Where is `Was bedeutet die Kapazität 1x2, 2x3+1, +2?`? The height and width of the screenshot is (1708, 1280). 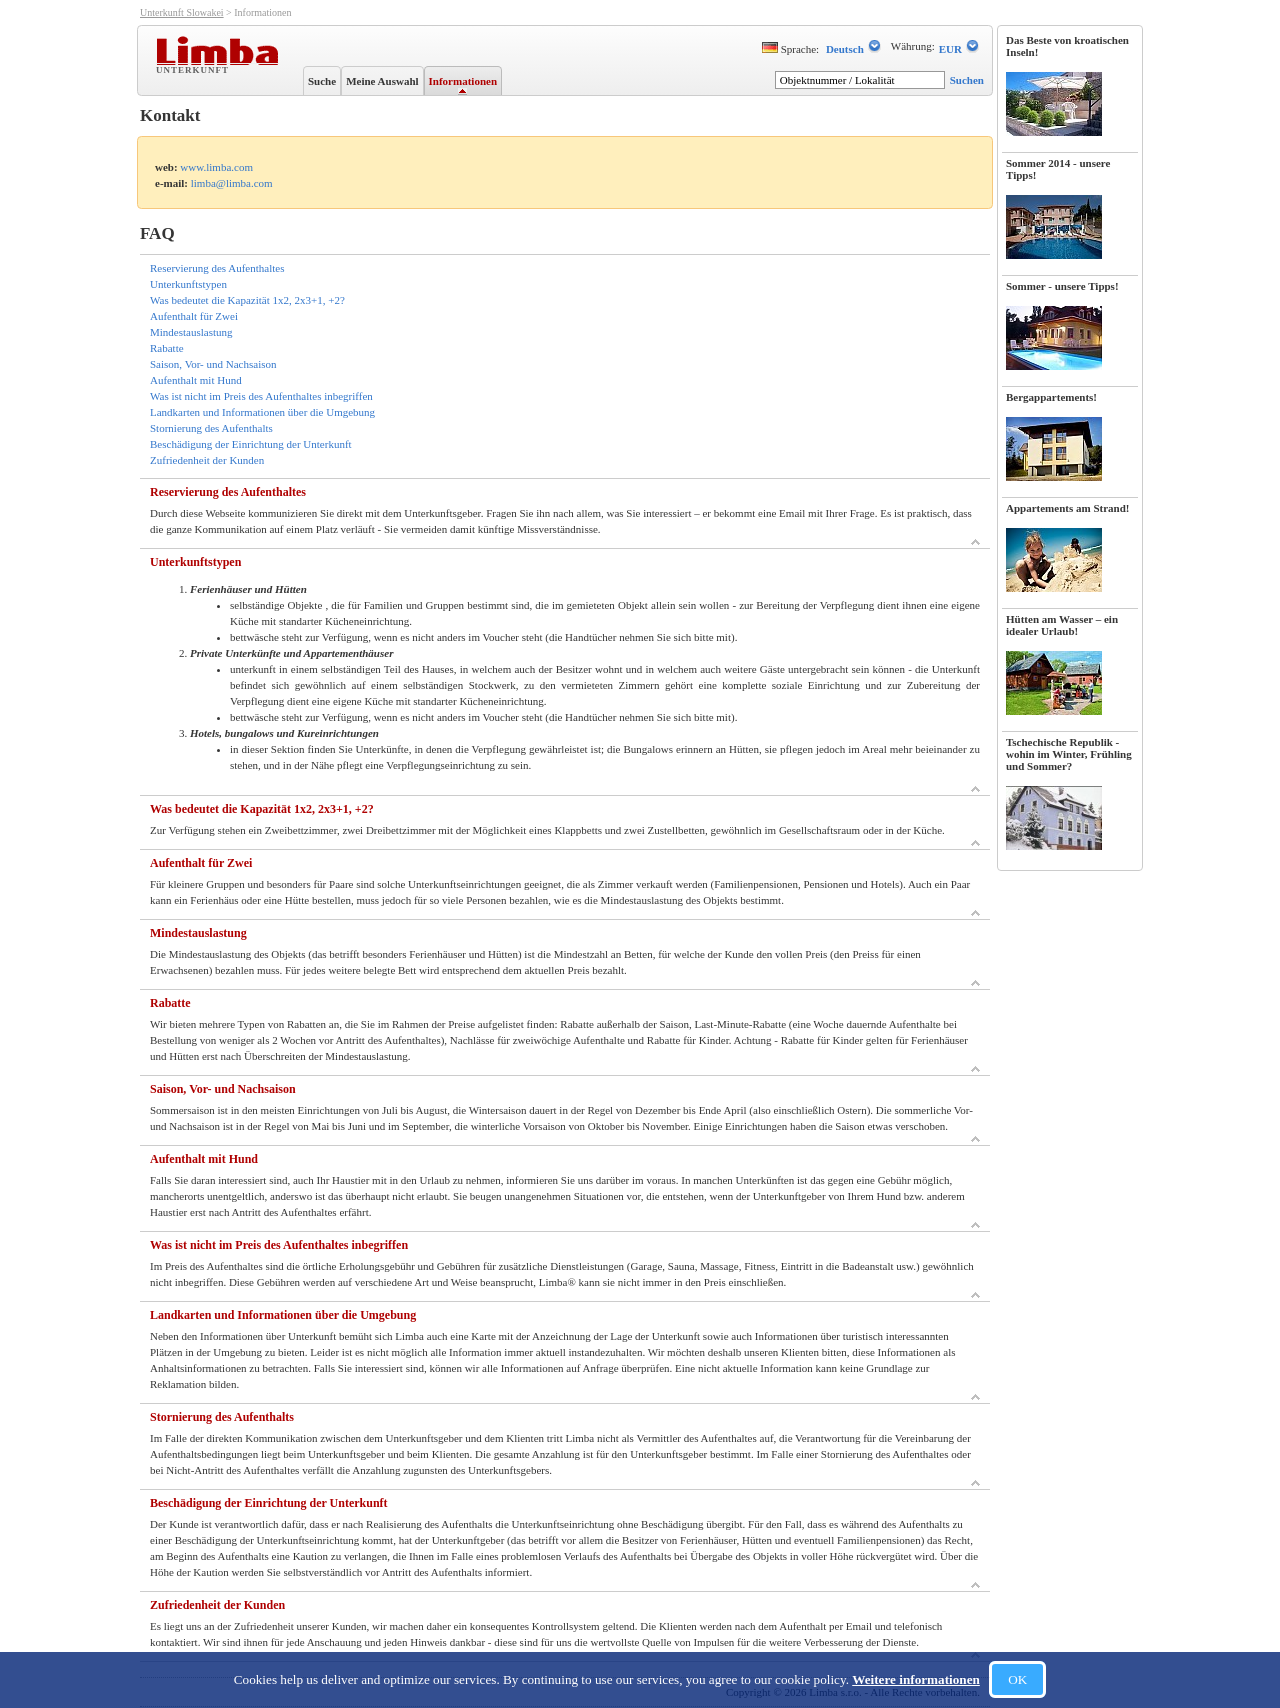 Was bedeutet die Kapazität 1x2, 2x3+1, +2? is located at coordinates (247, 300).